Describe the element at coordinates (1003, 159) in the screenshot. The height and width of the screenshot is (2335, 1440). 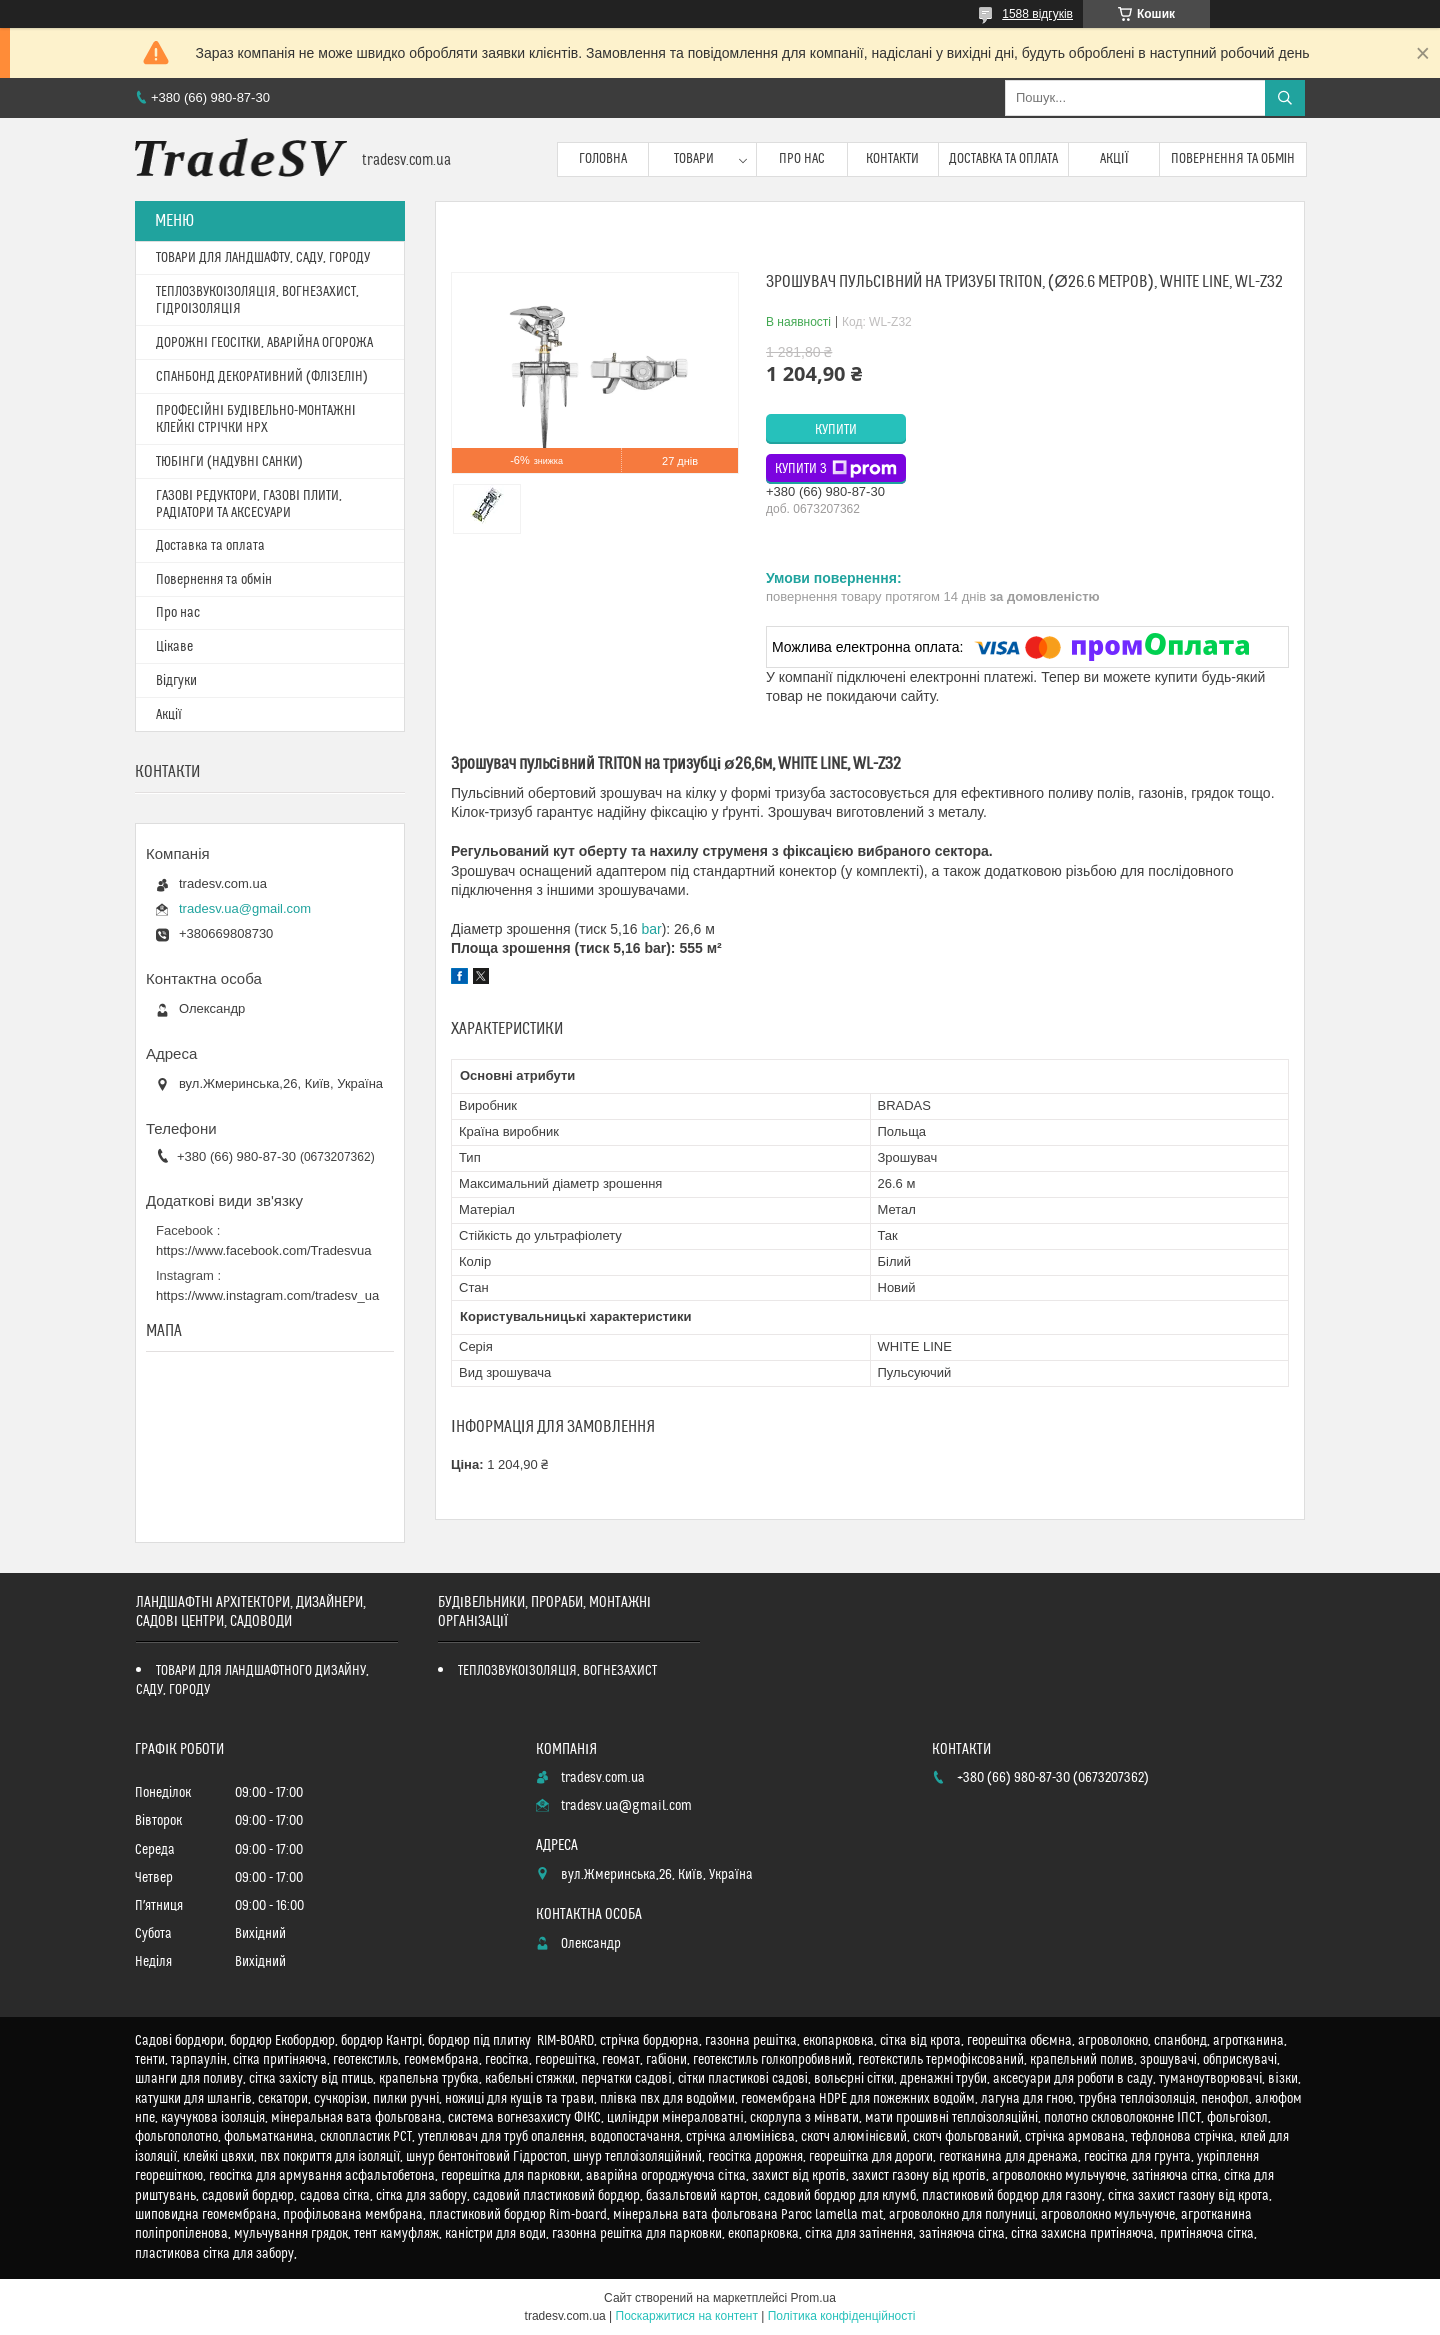
I see `Доставка та оплата` at that location.